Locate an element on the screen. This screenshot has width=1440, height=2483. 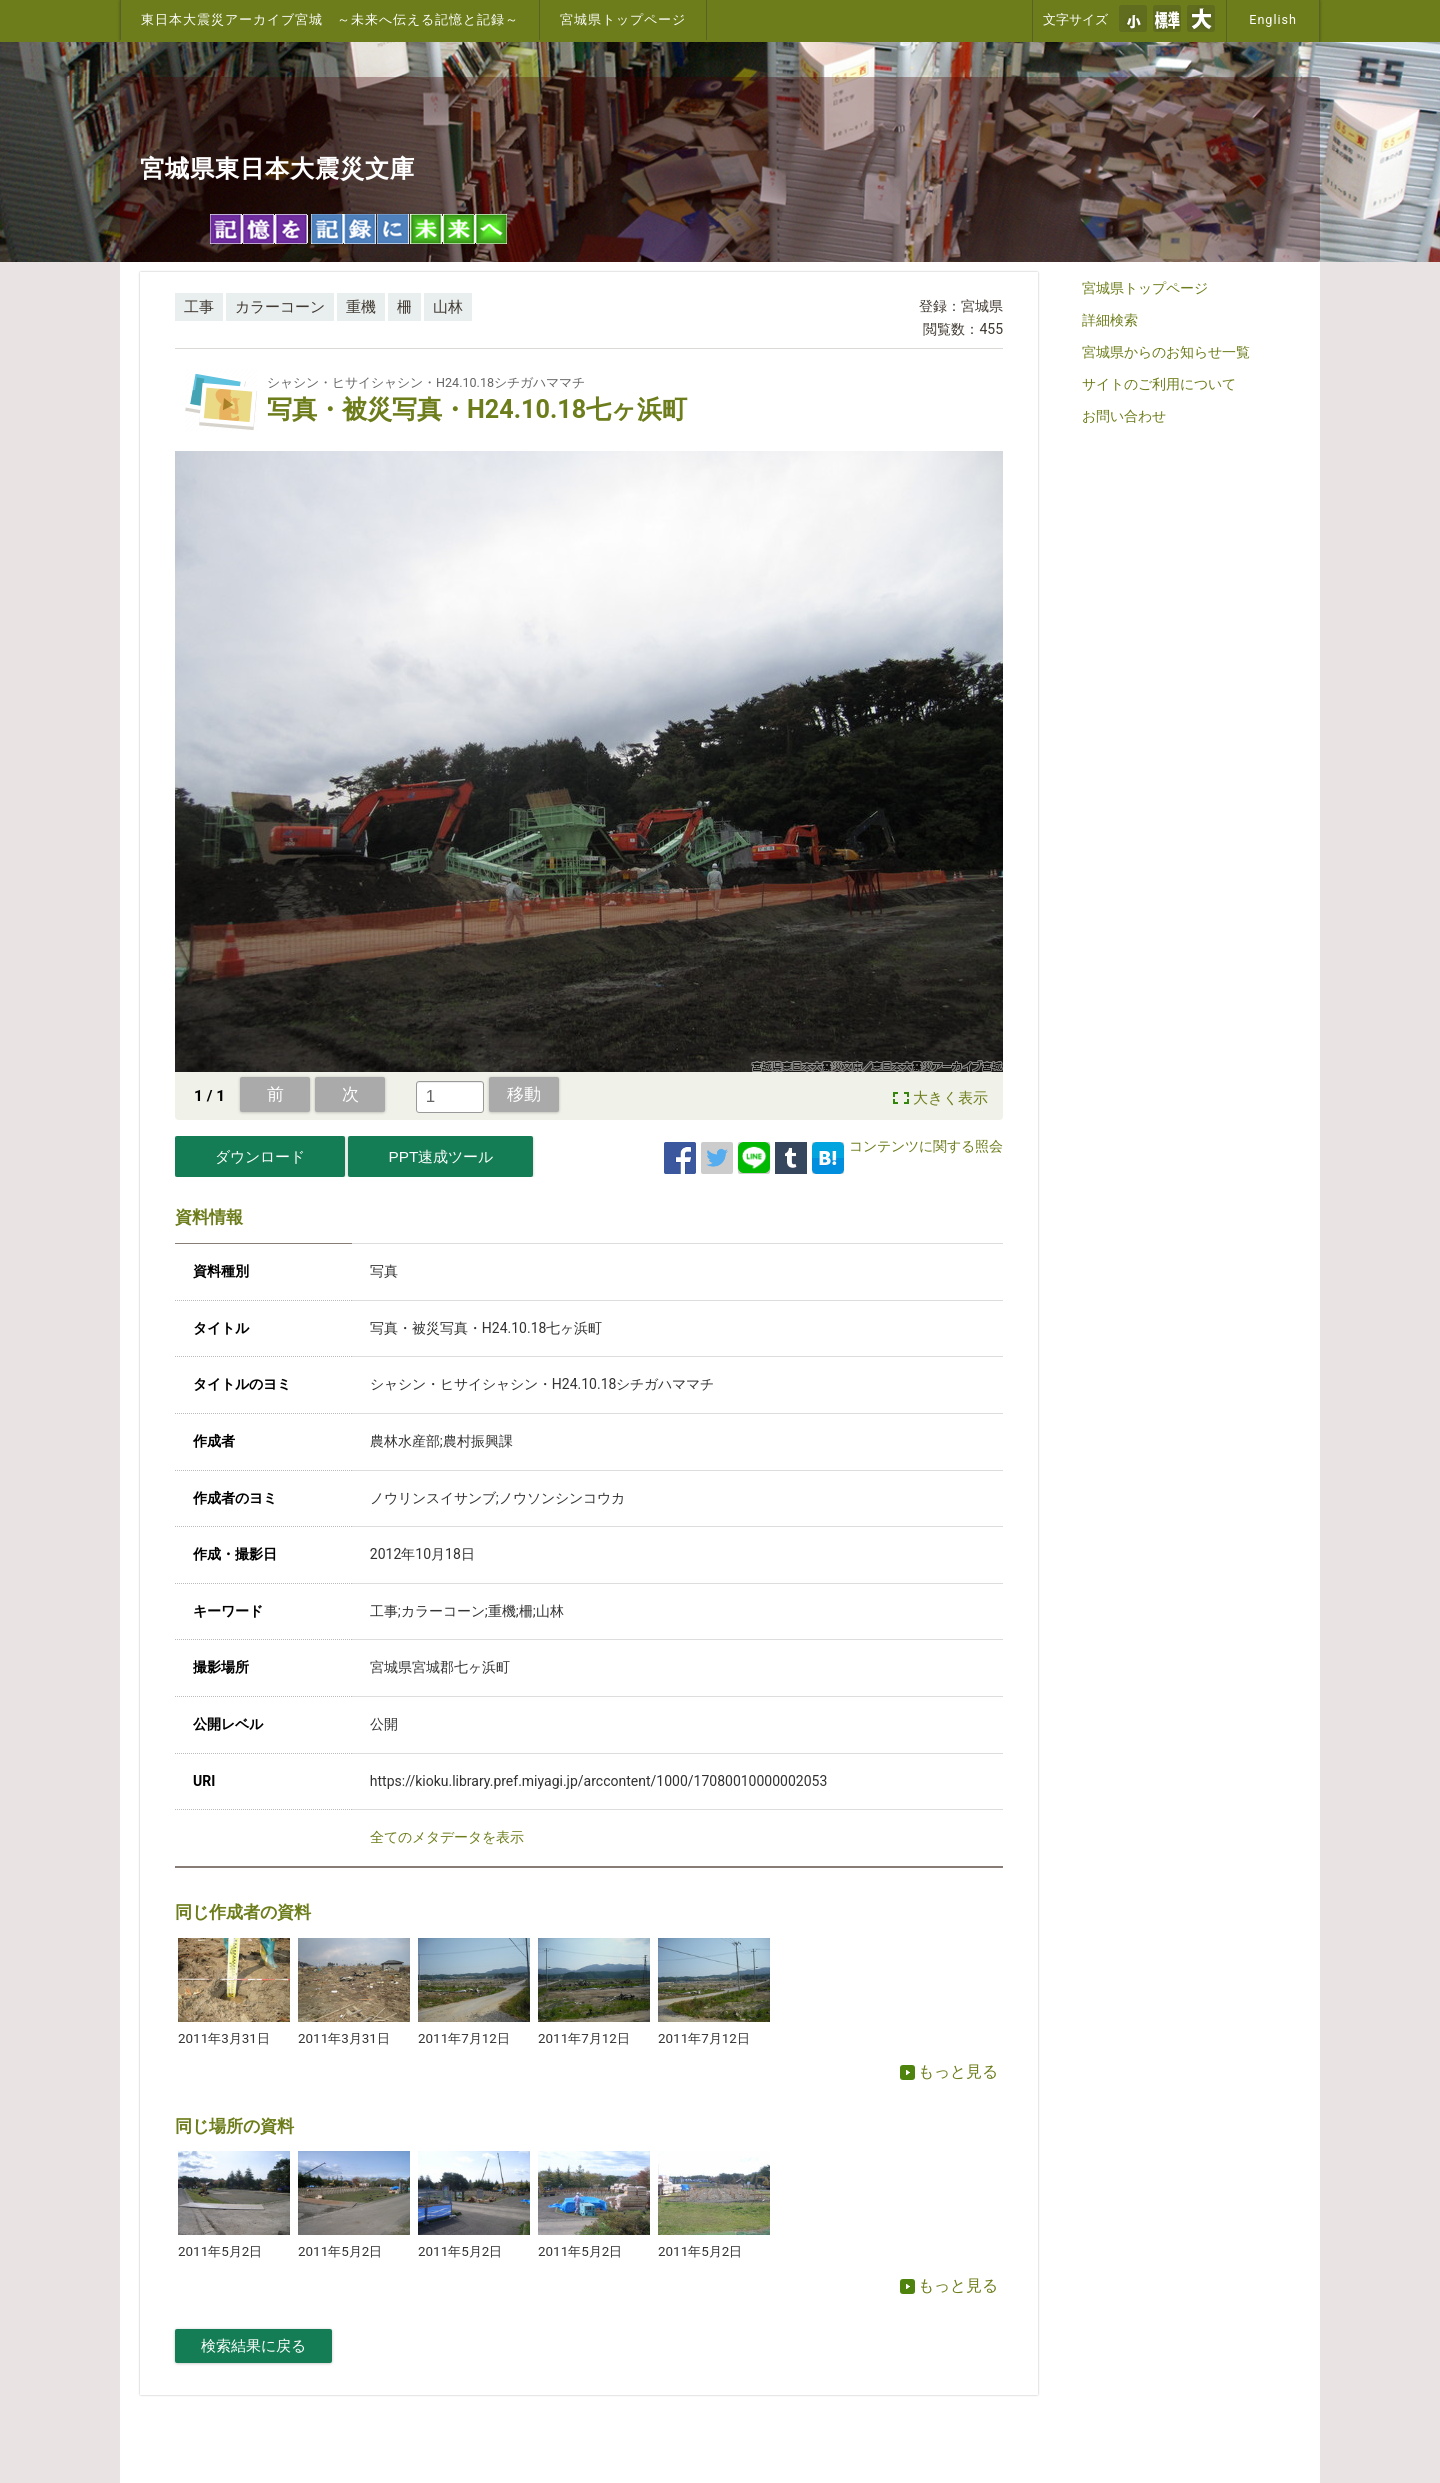
詳細検索 is located at coordinates (1110, 320).